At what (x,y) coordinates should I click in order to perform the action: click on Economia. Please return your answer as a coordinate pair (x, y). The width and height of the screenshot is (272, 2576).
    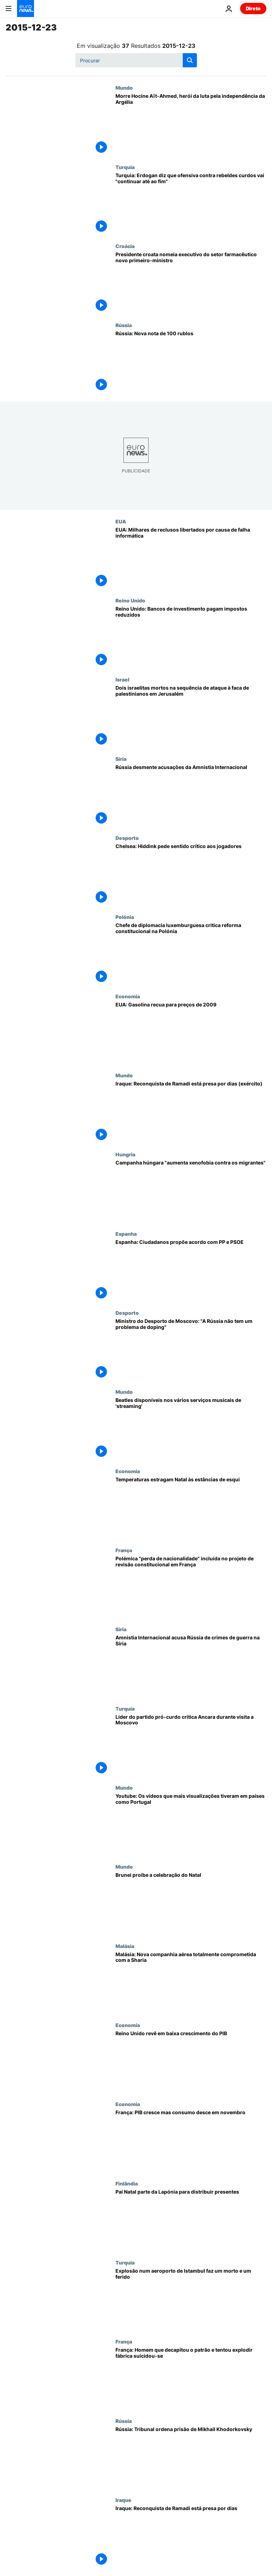
    Looking at the image, I should click on (127, 996).